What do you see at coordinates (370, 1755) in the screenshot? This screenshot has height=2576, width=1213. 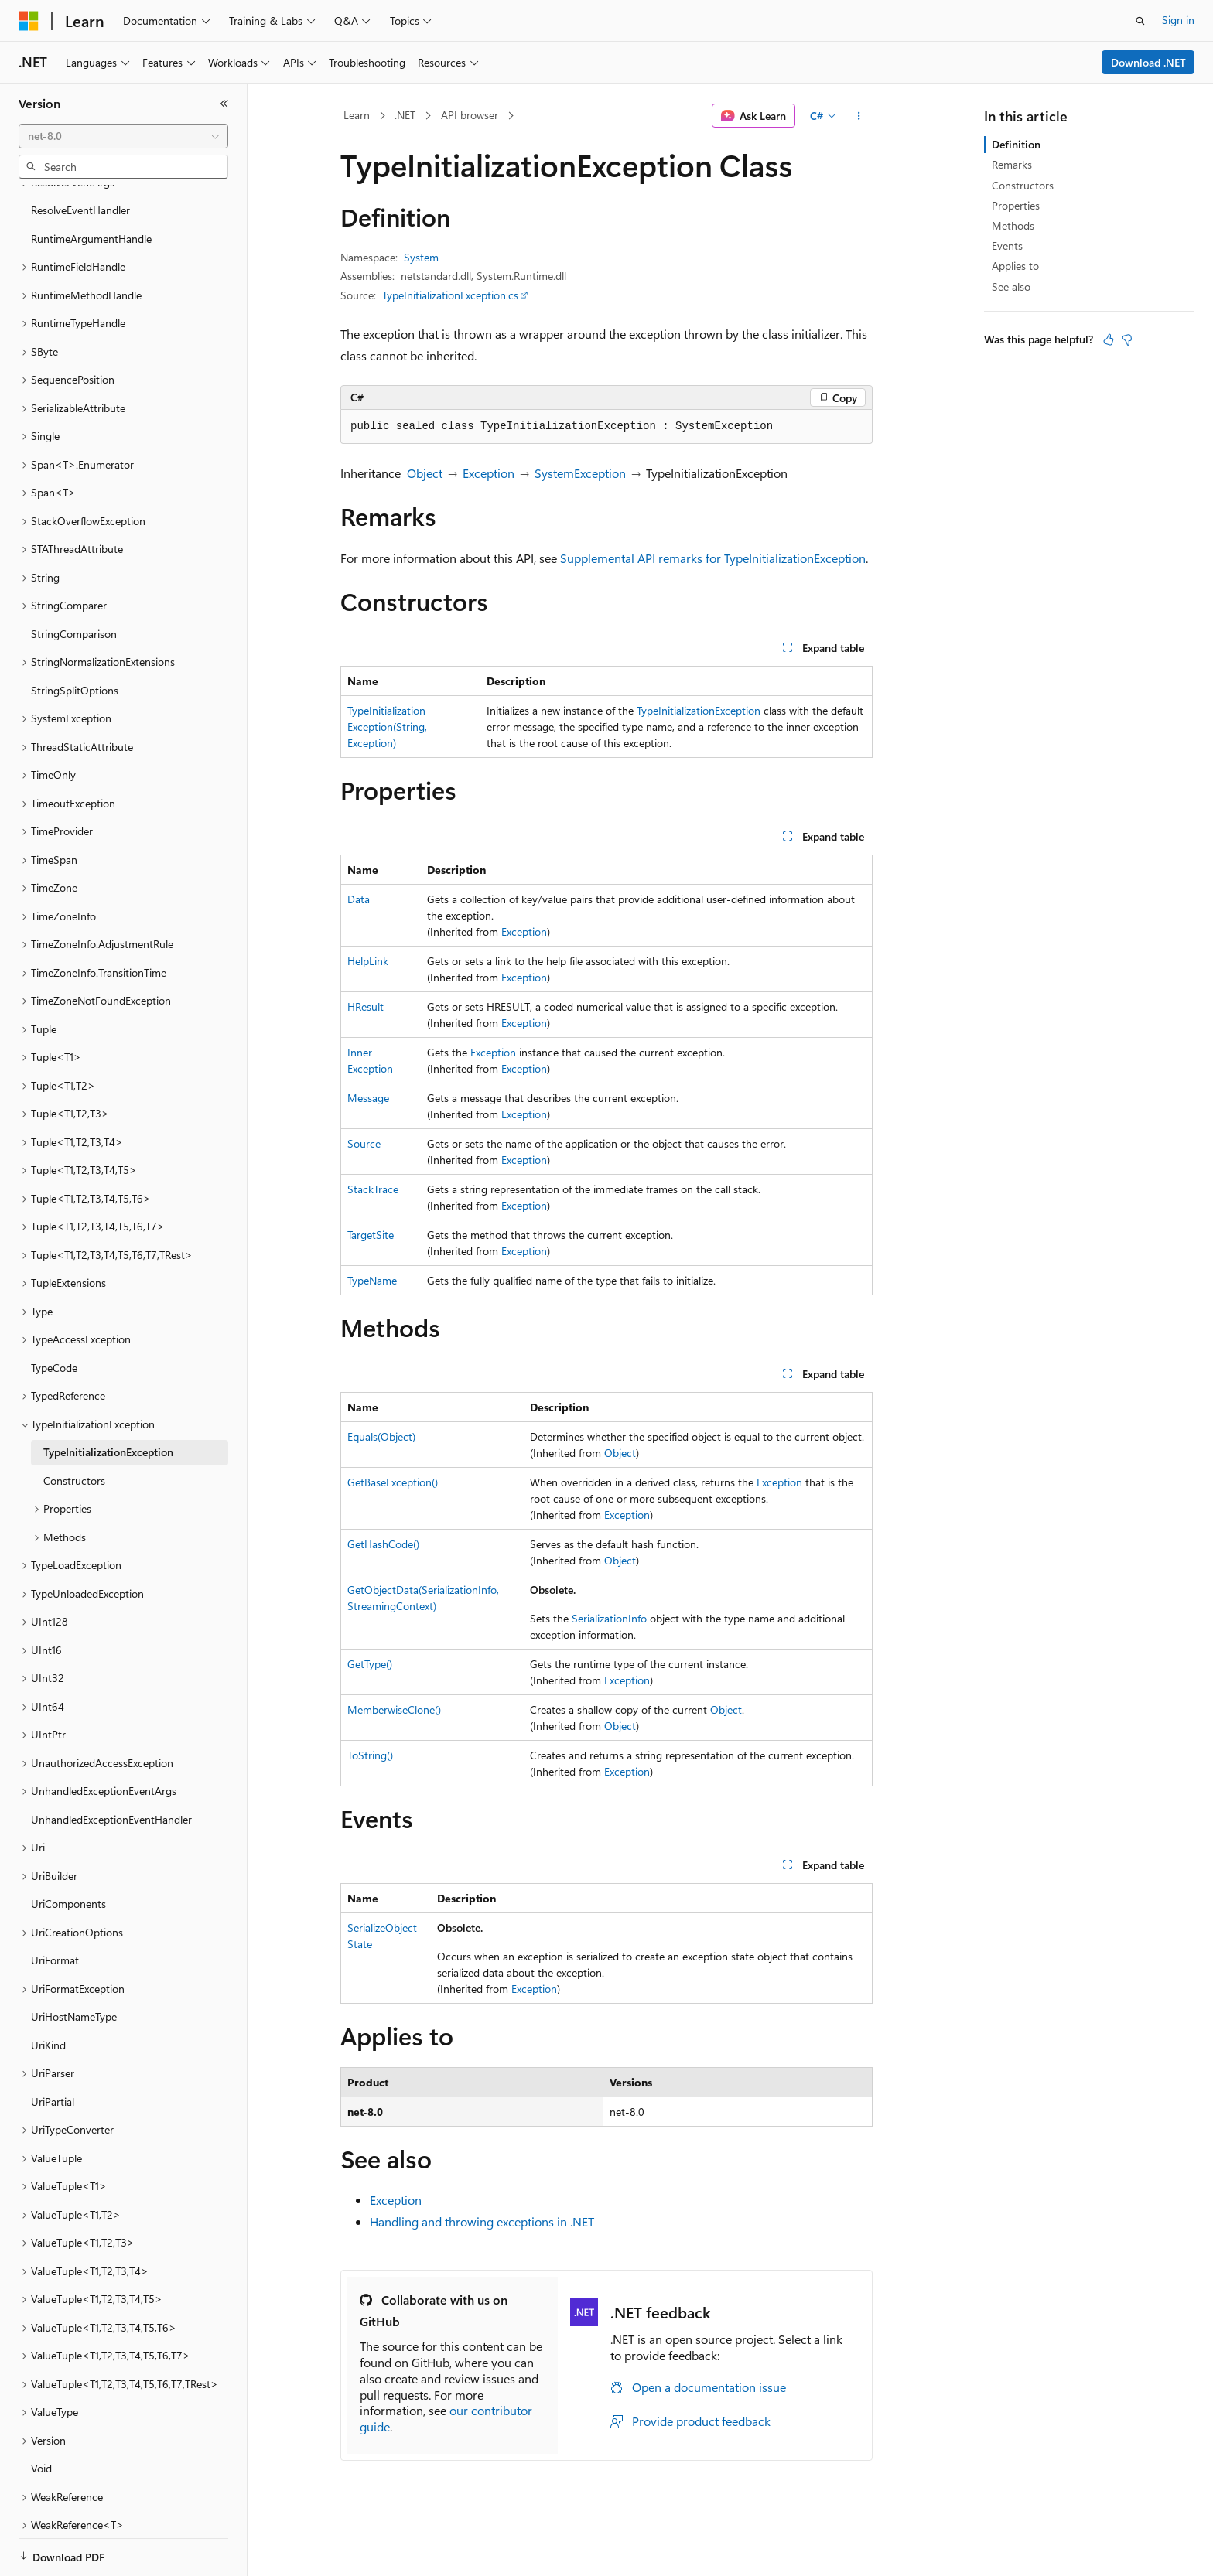 I see `ToString()` at bounding box center [370, 1755].